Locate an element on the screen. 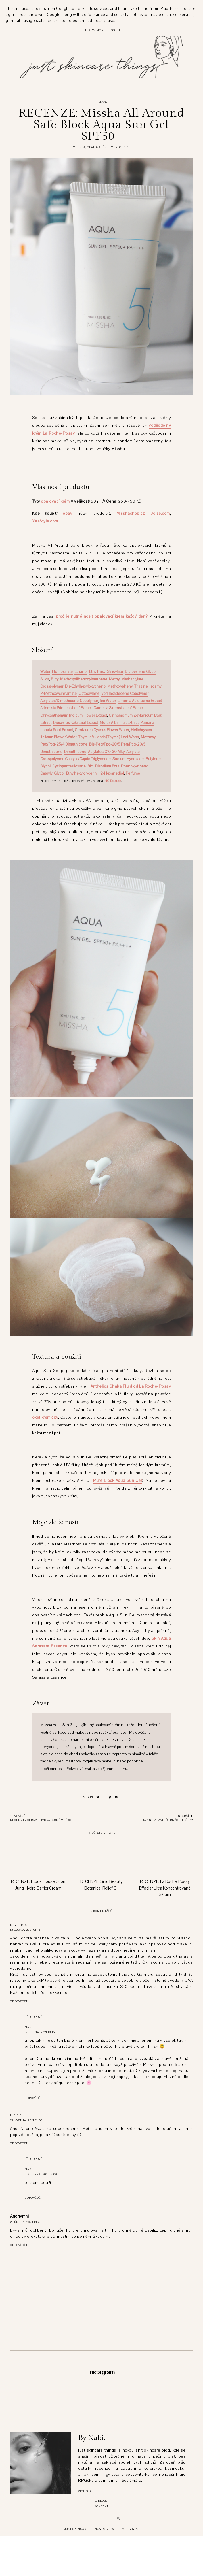 The image size is (203, 2576). Water is located at coordinates (45, 671).